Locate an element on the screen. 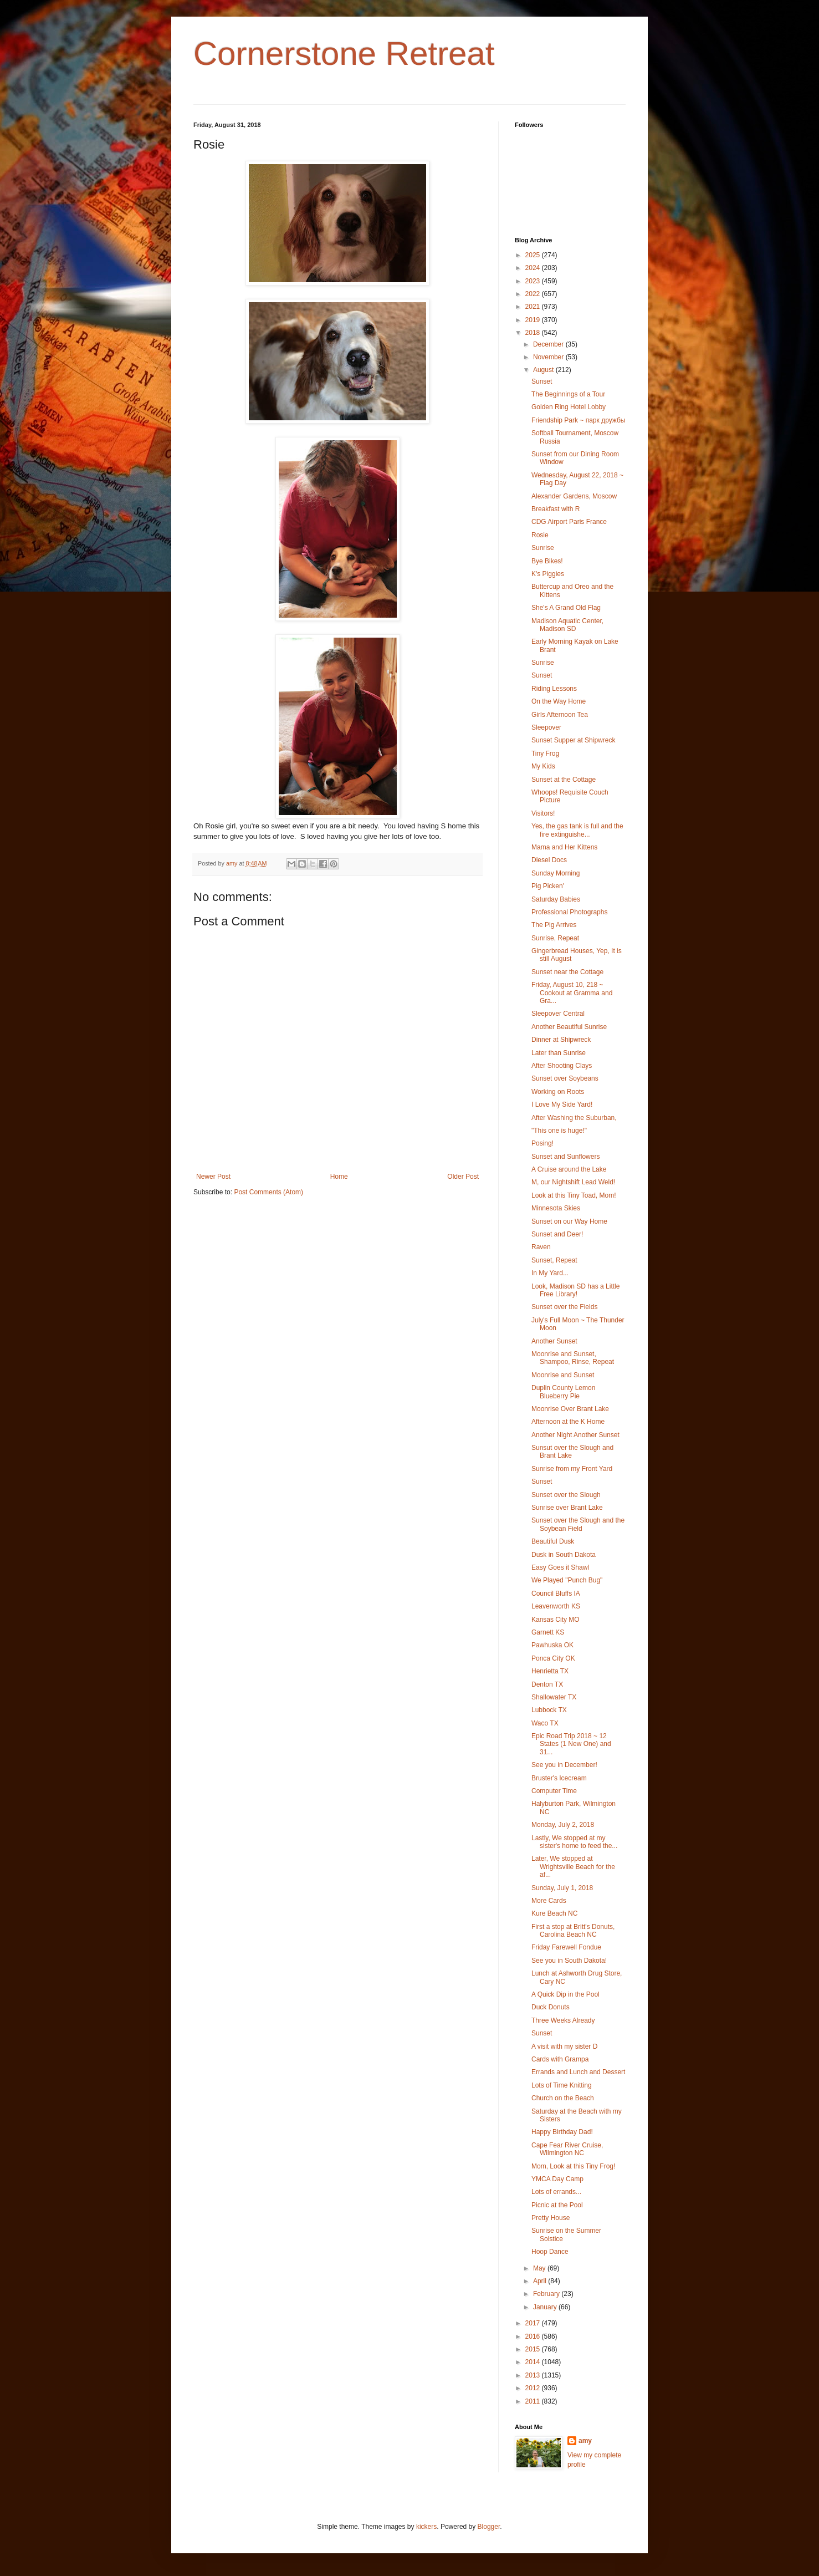 The height and width of the screenshot is (2576, 819). Sunday, July 1, 2018 is located at coordinates (562, 1888).